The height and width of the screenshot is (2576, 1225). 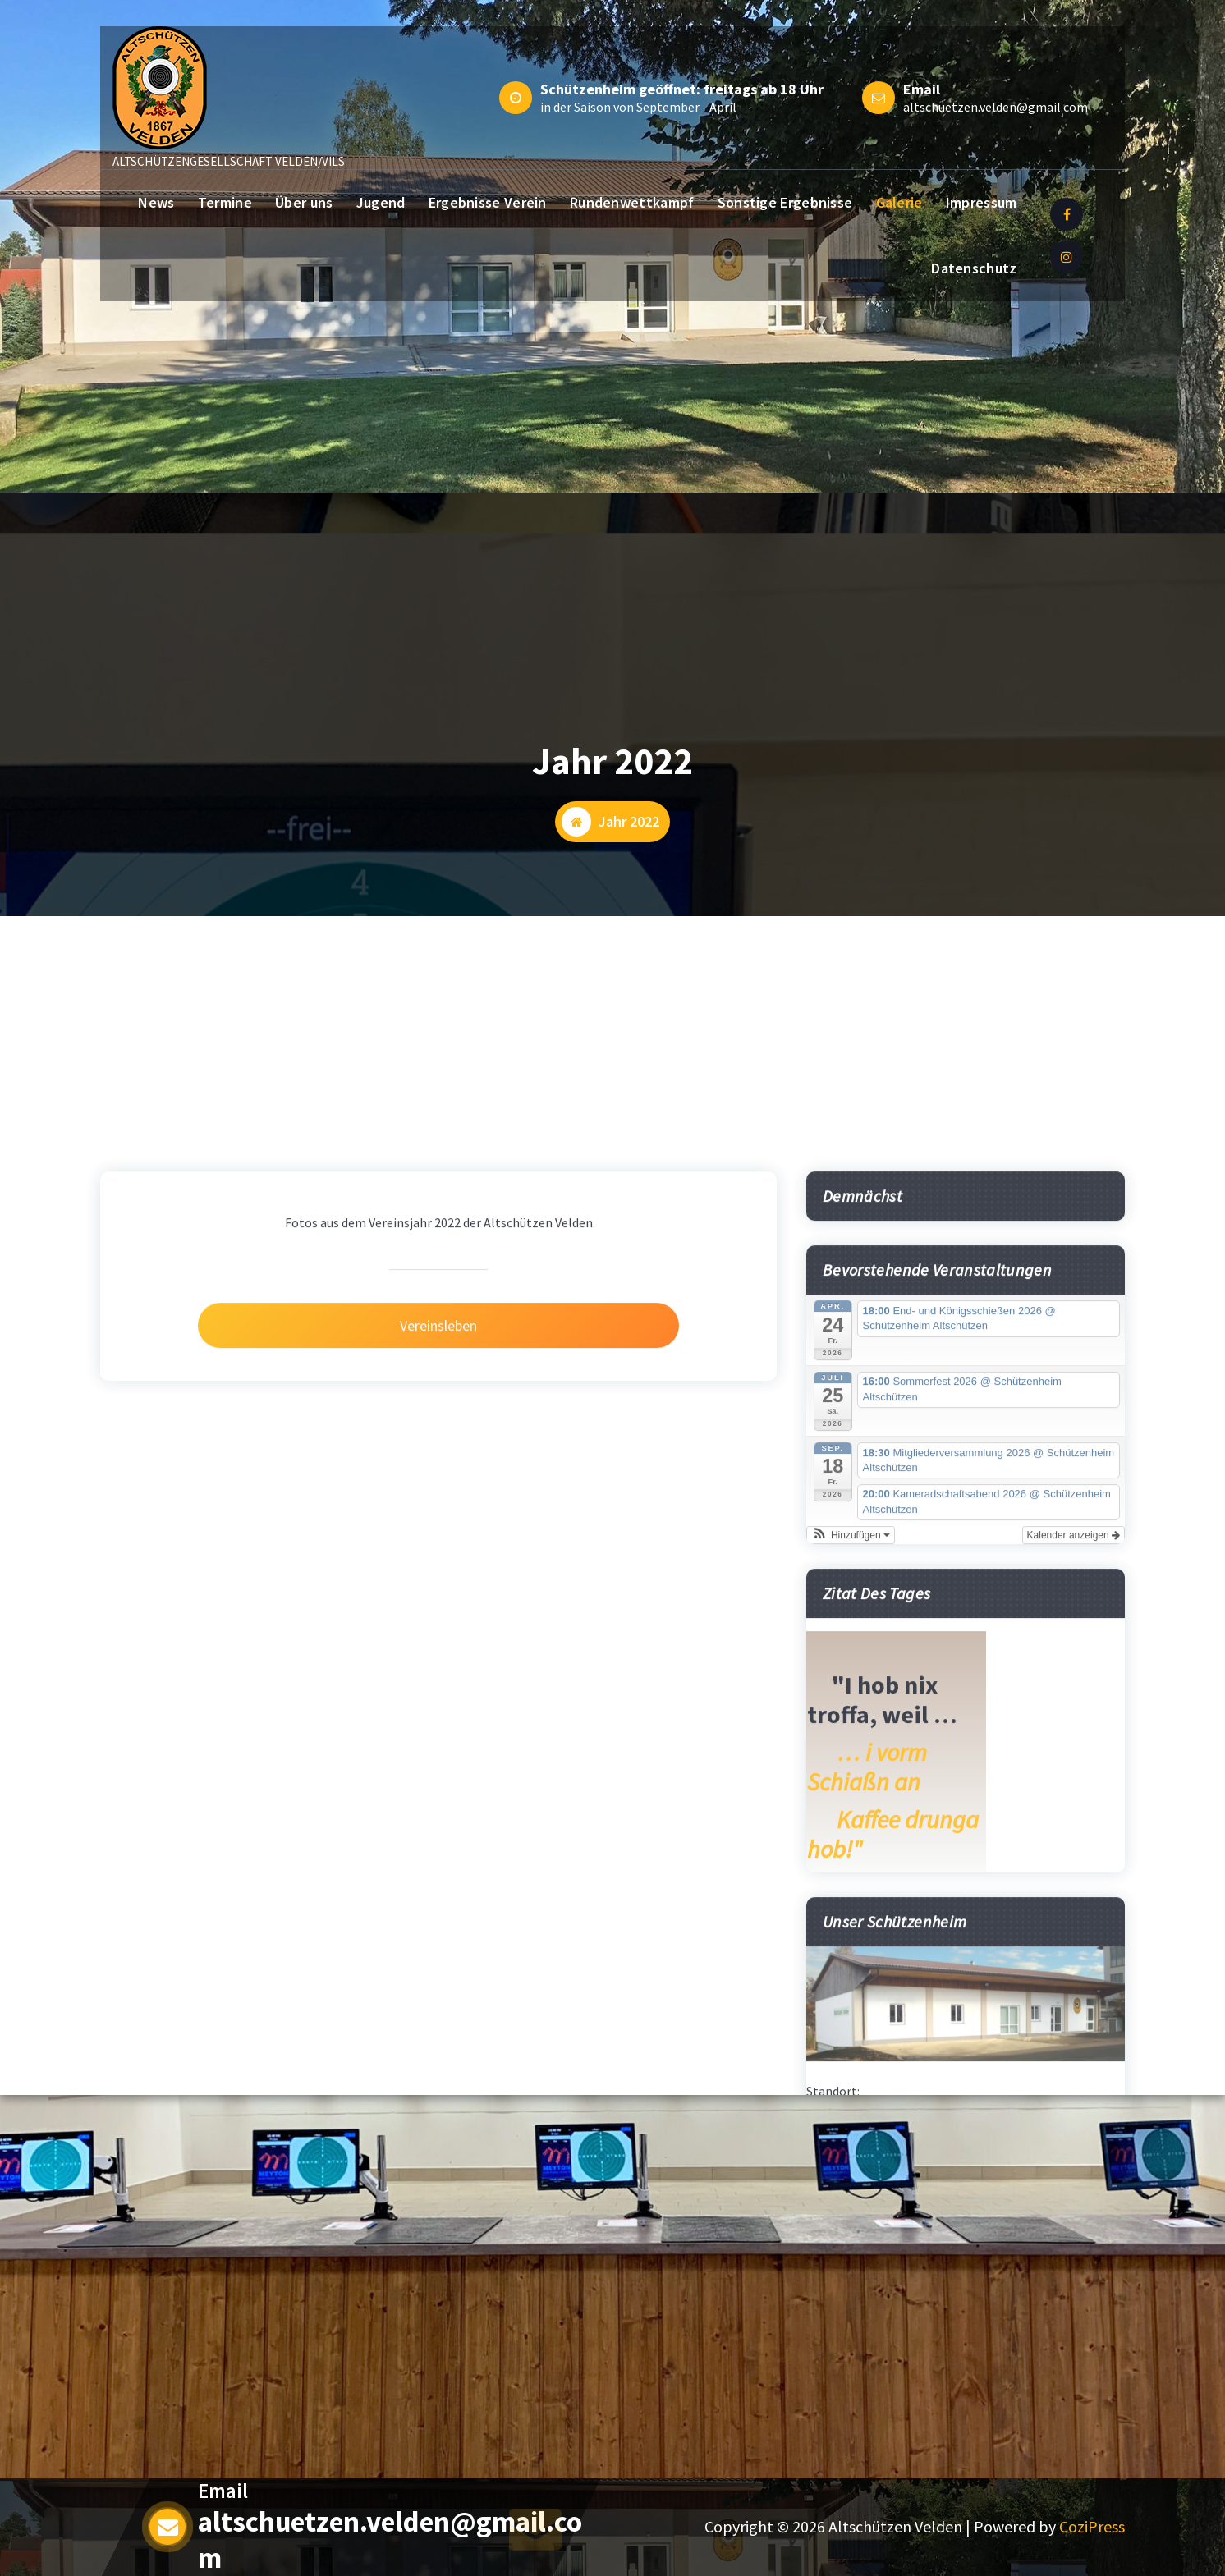 I want to click on News, so click(x=156, y=202).